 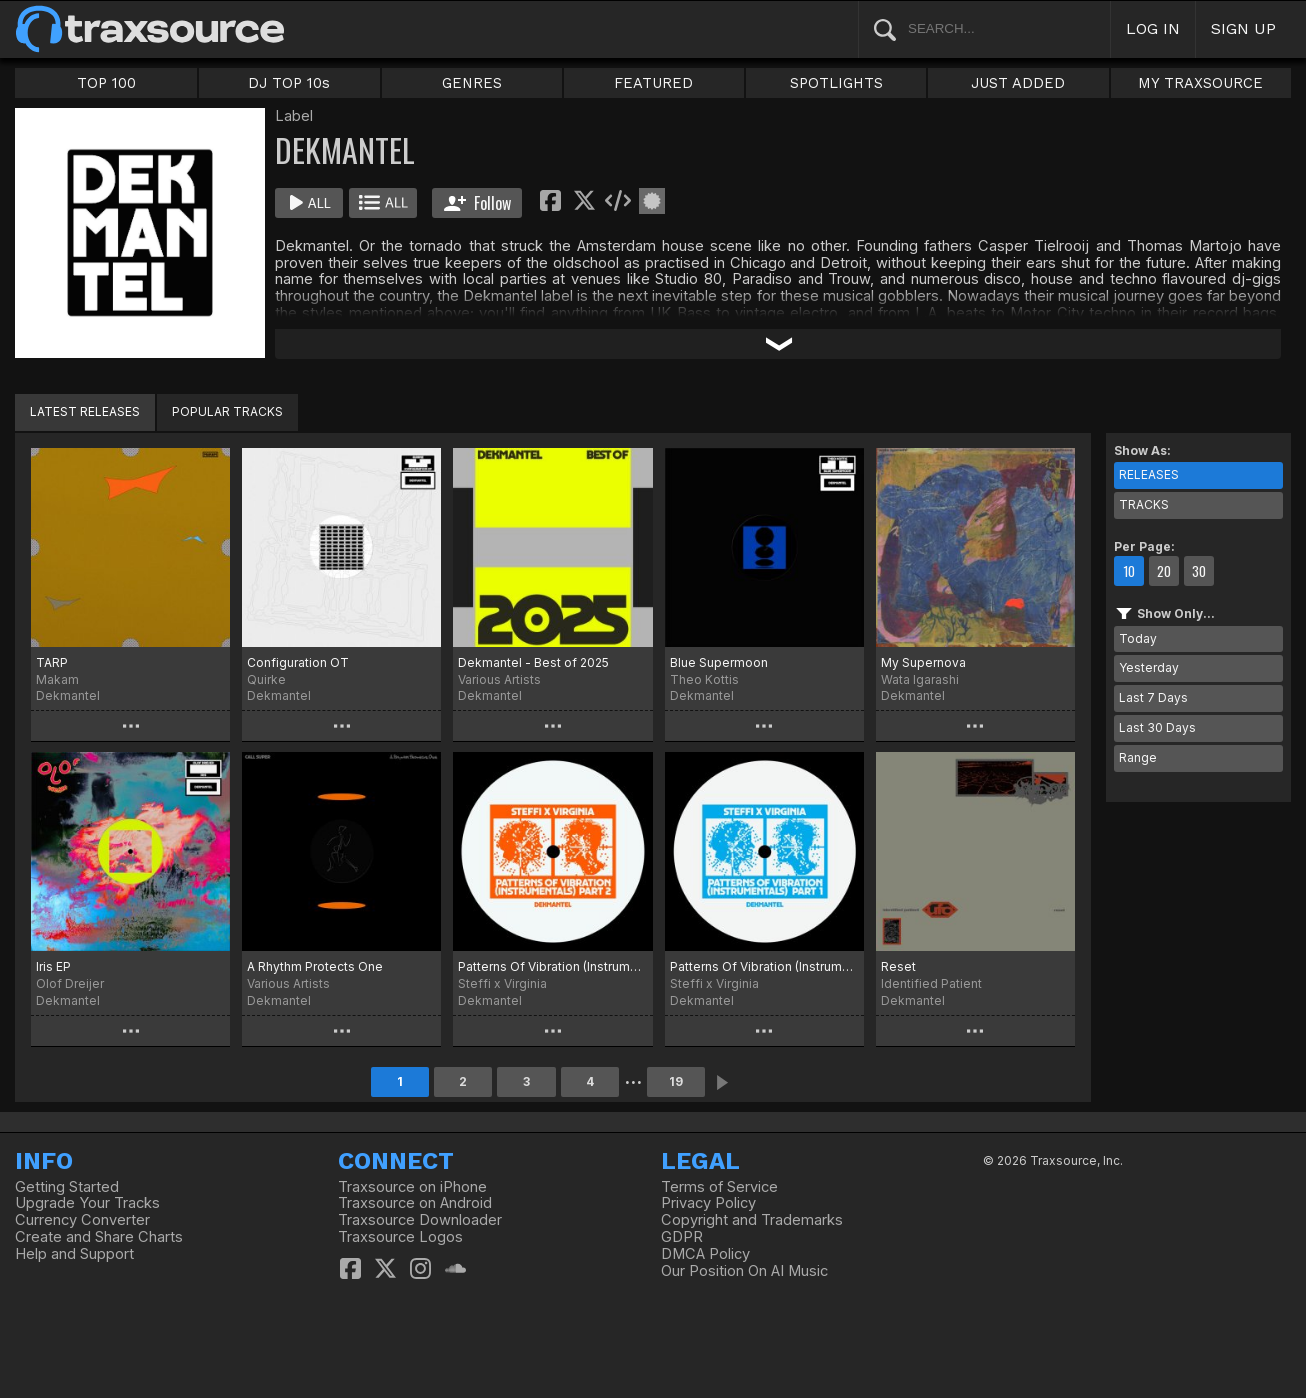 I want to click on Yesterday, so click(x=1149, y=667).